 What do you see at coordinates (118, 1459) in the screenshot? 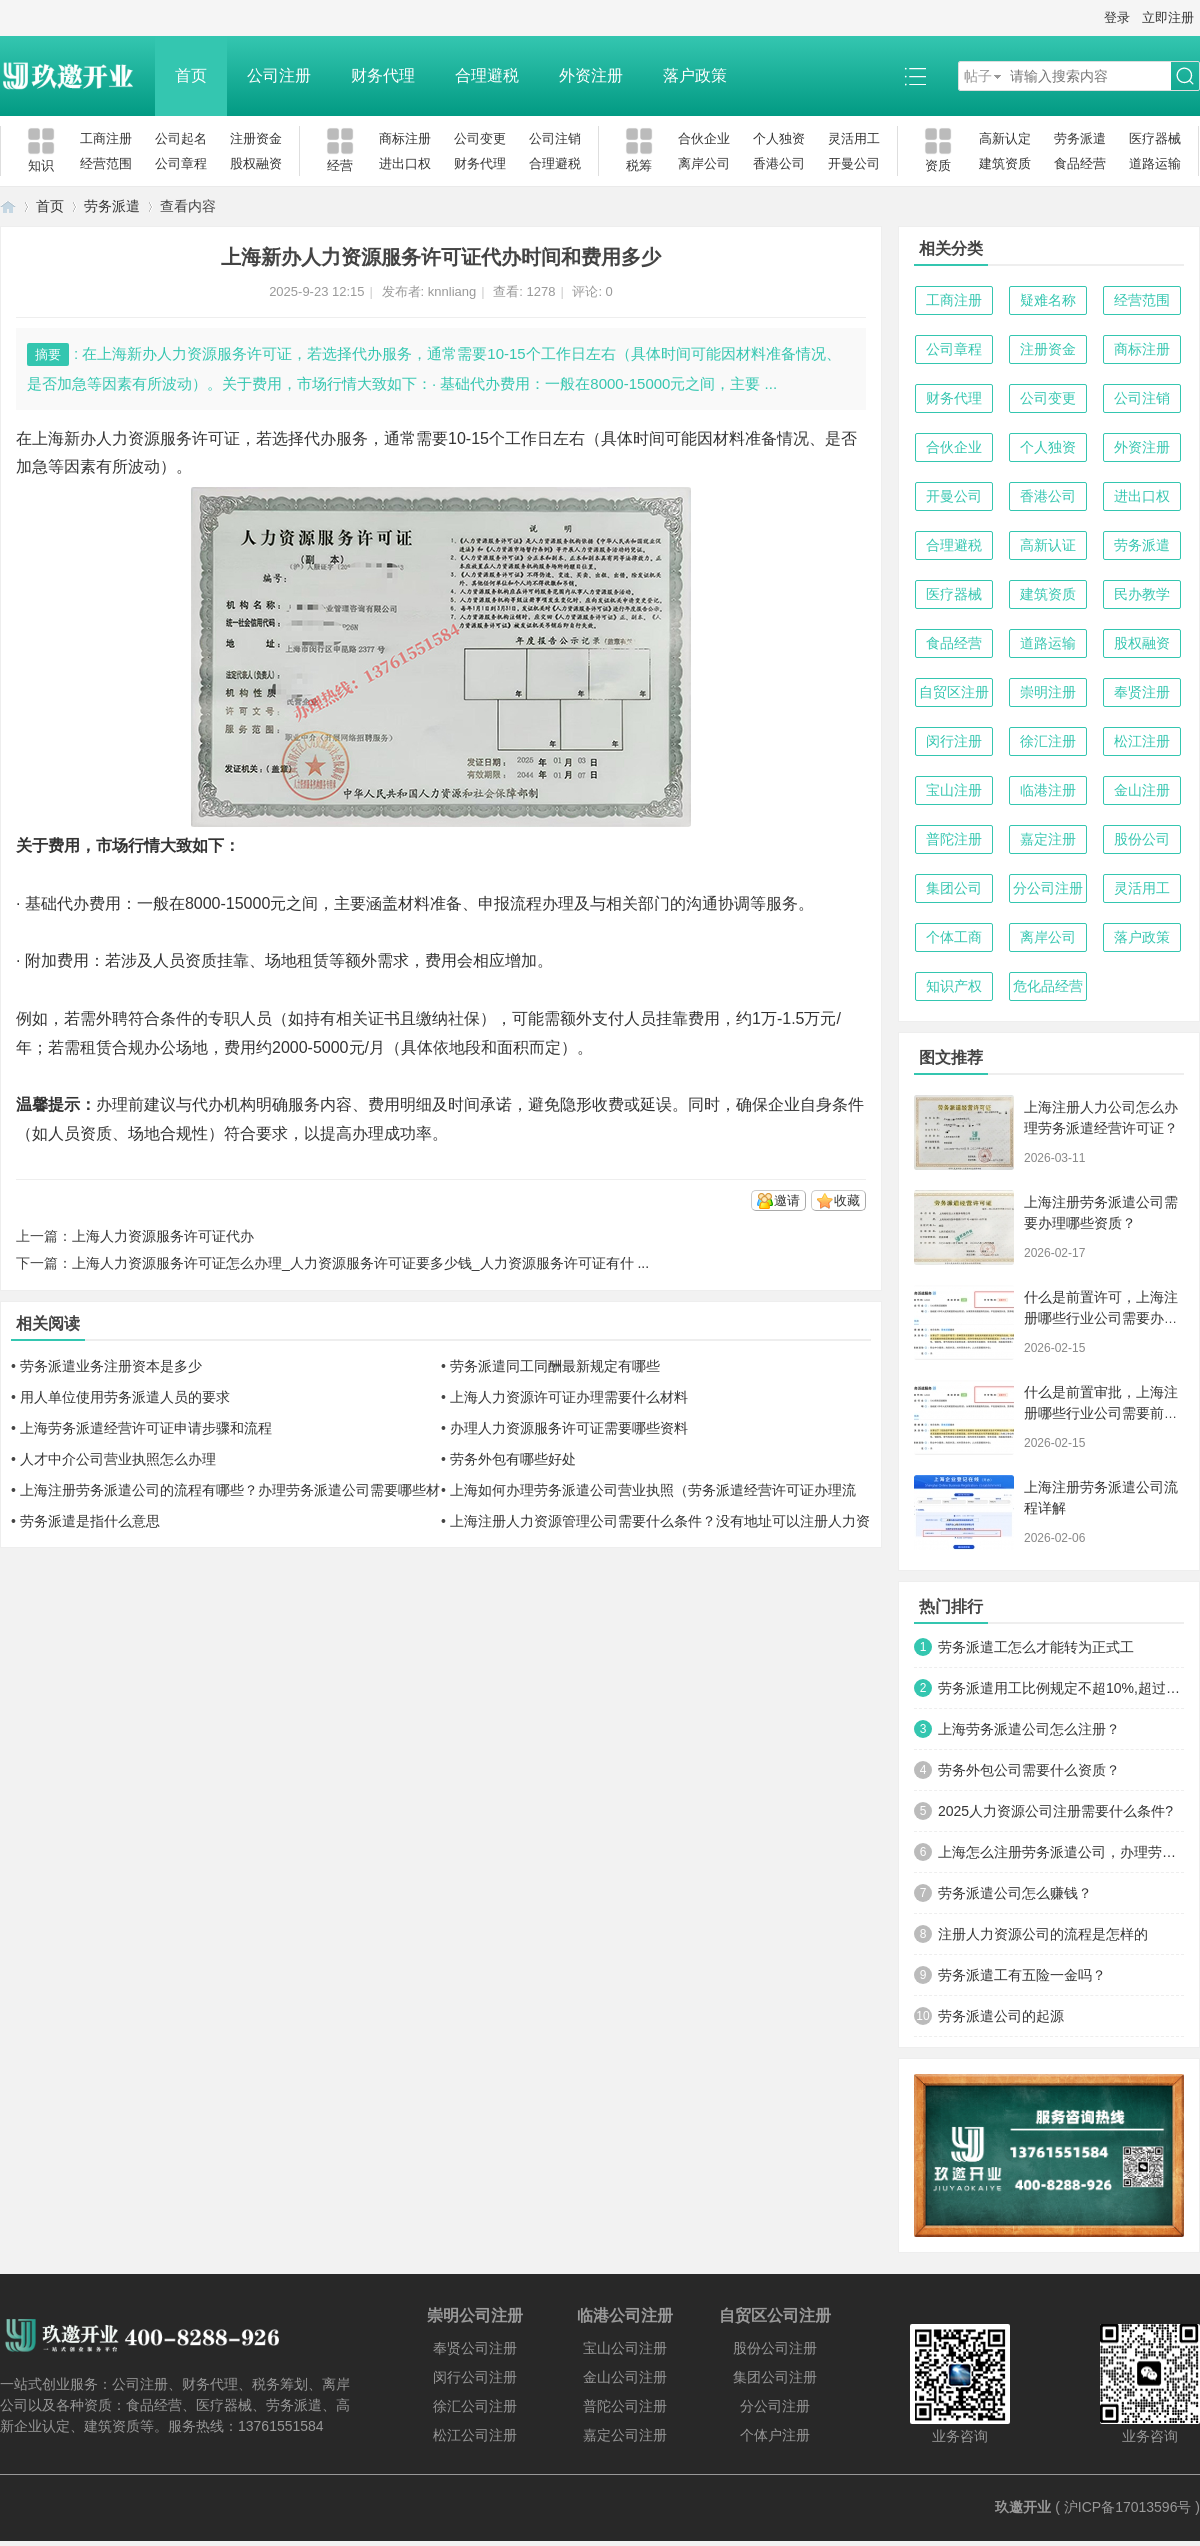
I see `人才中介公司营业执照怎么办理` at bounding box center [118, 1459].